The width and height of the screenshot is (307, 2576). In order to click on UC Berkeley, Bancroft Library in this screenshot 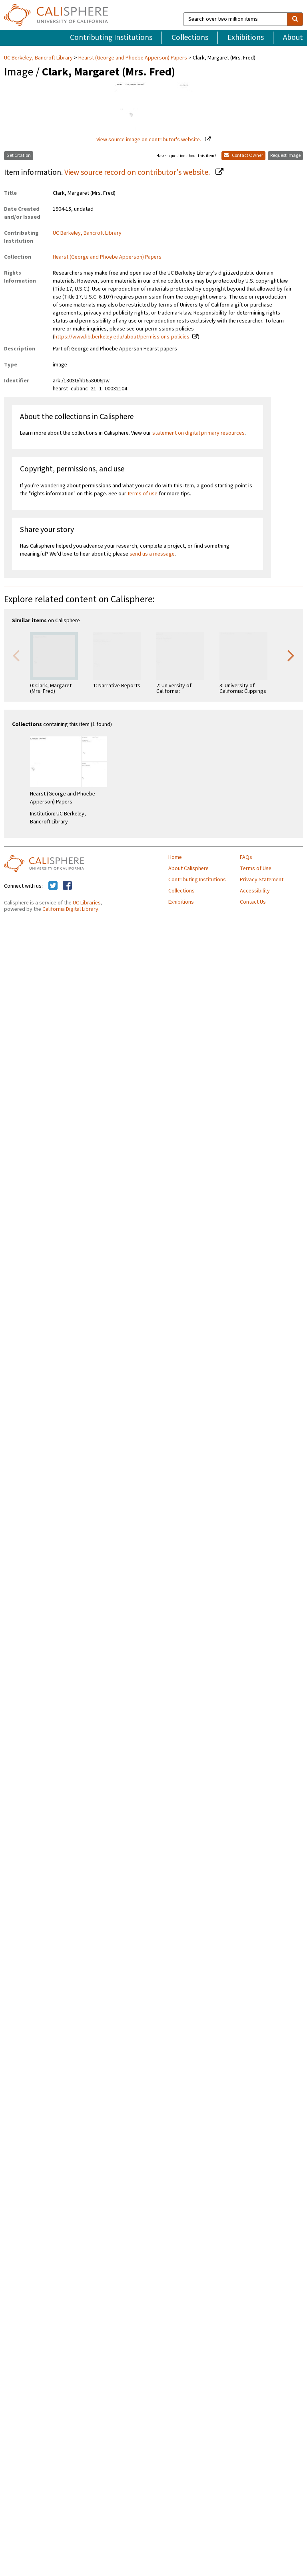, I will do `click(39, 58)`.